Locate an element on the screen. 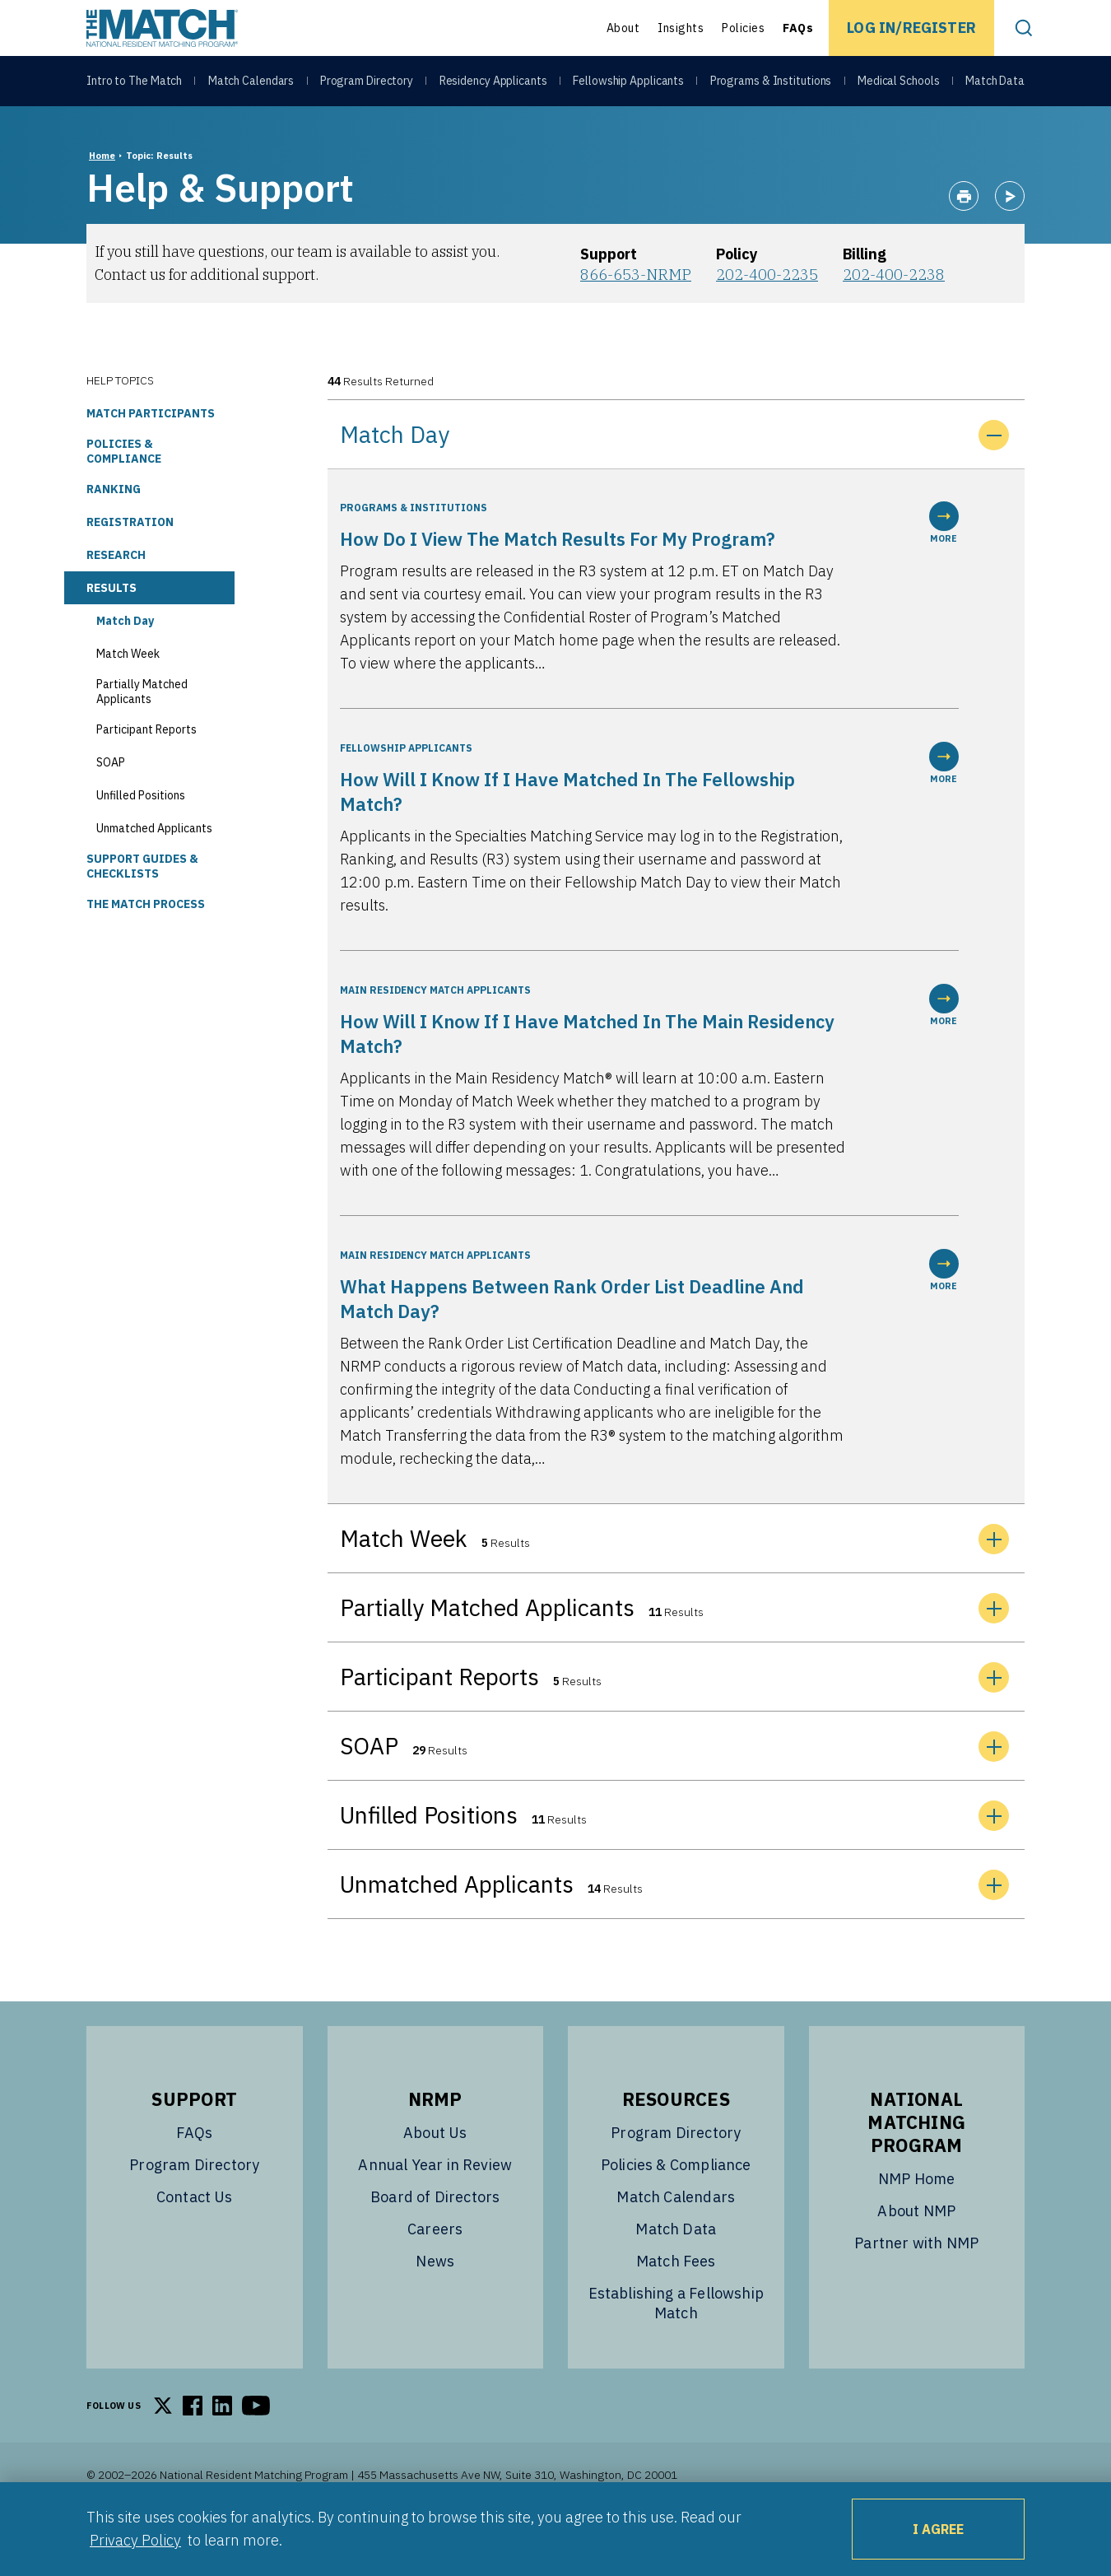  Registration is located at coordinates (130, 563).